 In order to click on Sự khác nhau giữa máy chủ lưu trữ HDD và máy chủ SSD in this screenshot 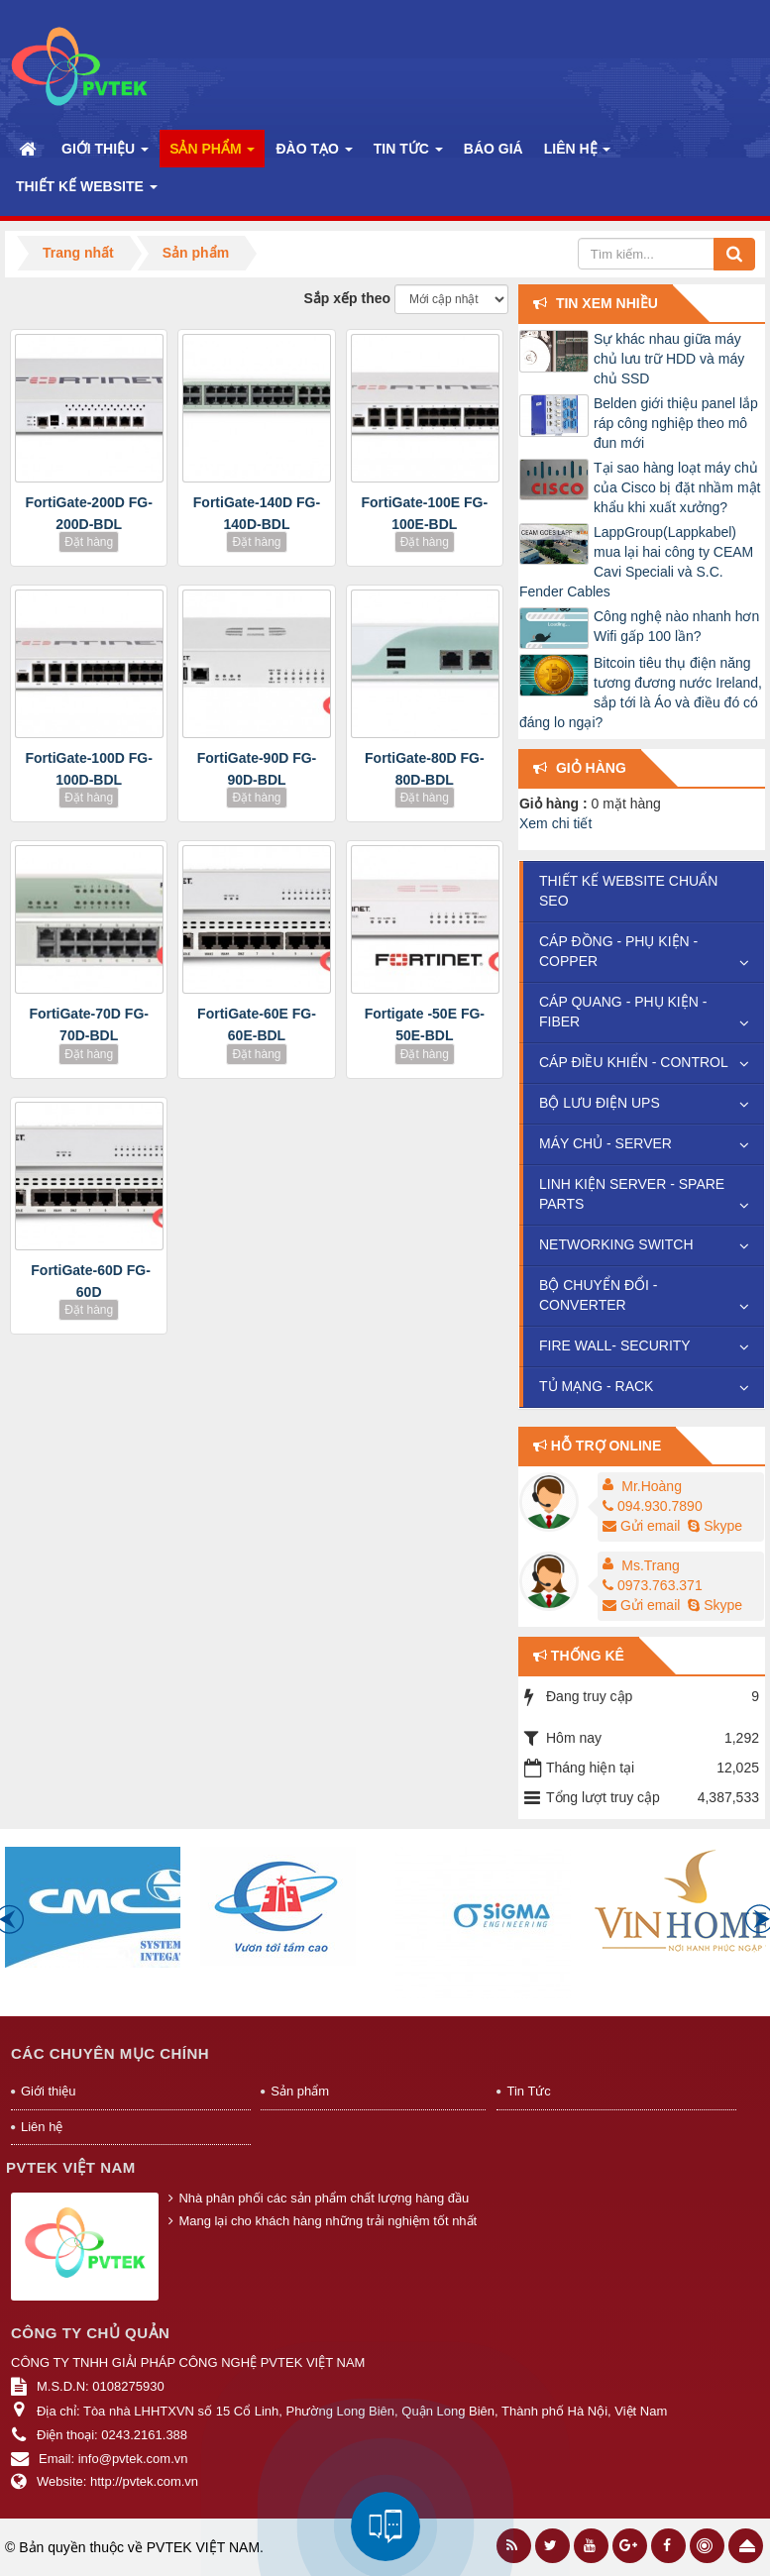, I will do `click(669, 358)`.